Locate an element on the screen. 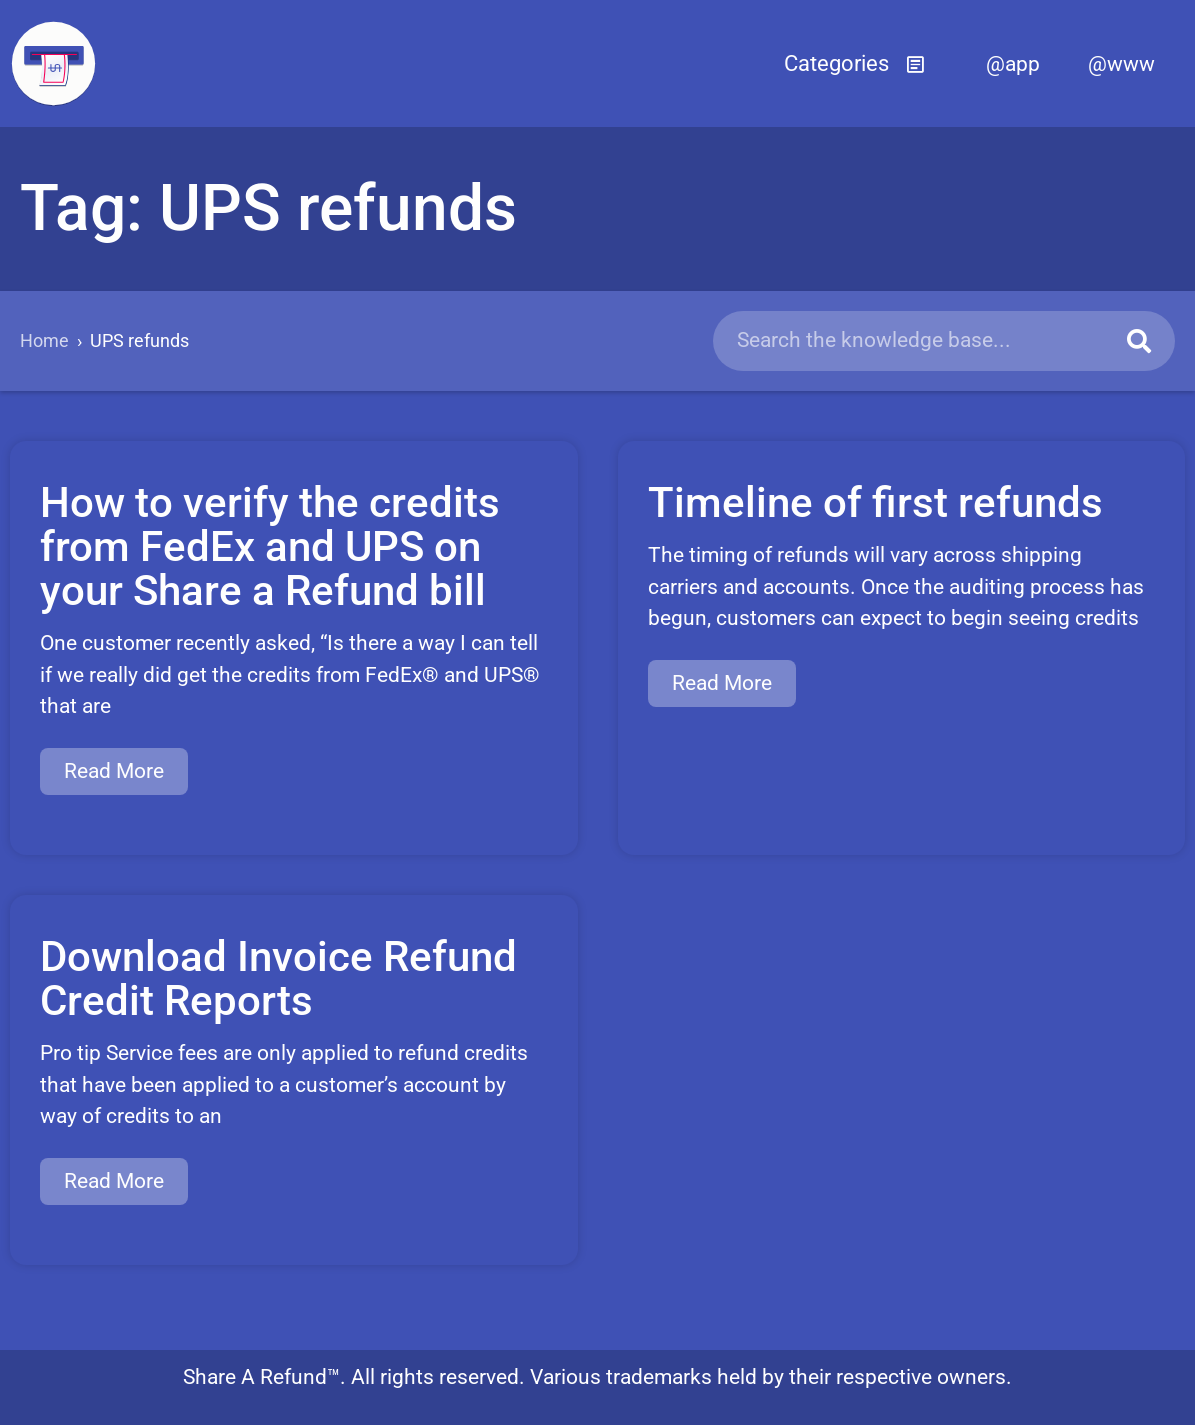 This screenshot has height=1425, width=1195. How to verify the credits from FedEx and UPS on your Share a Refund bill is located at coordinates (270, 546).